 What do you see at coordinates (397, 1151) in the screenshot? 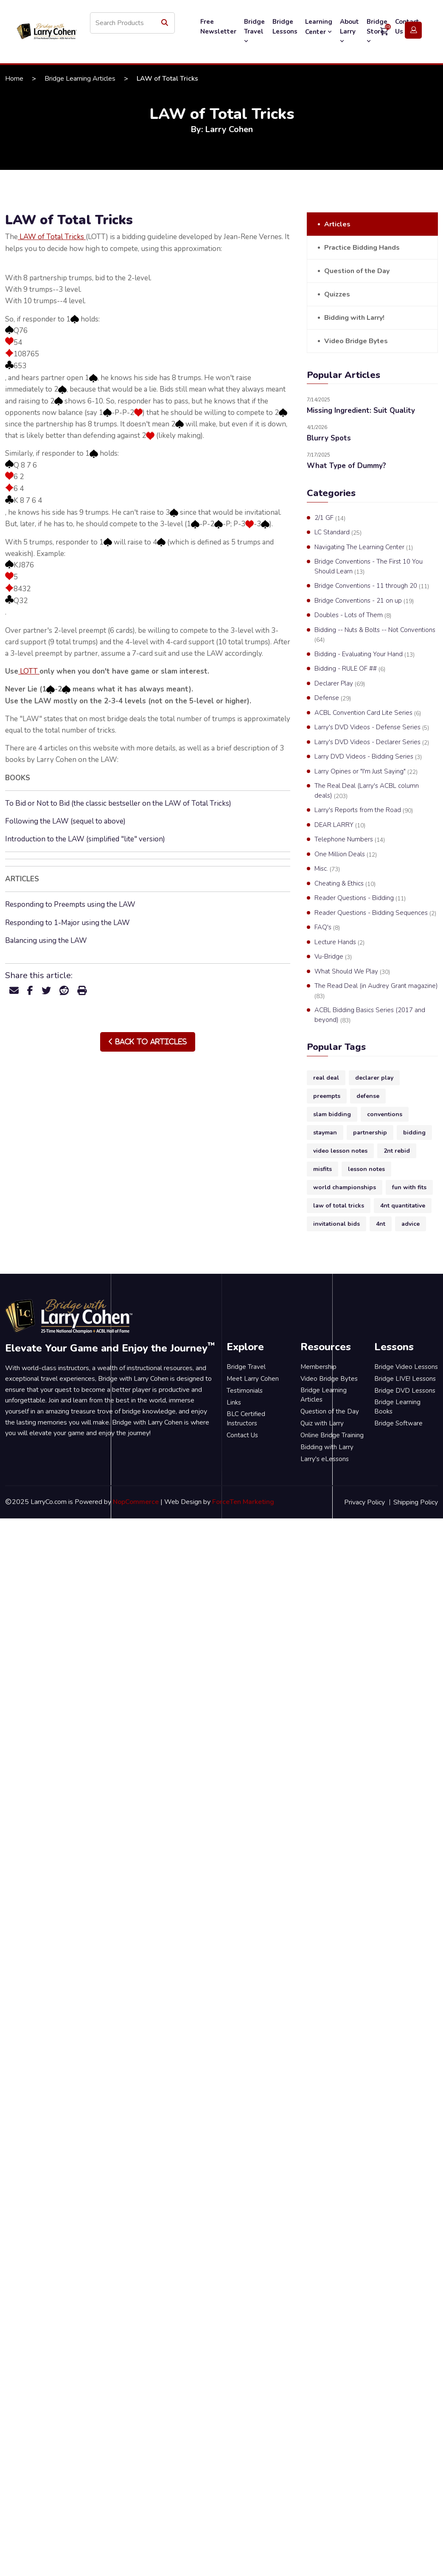
I see `2nt rebid` at bounding box center [397, 1151].